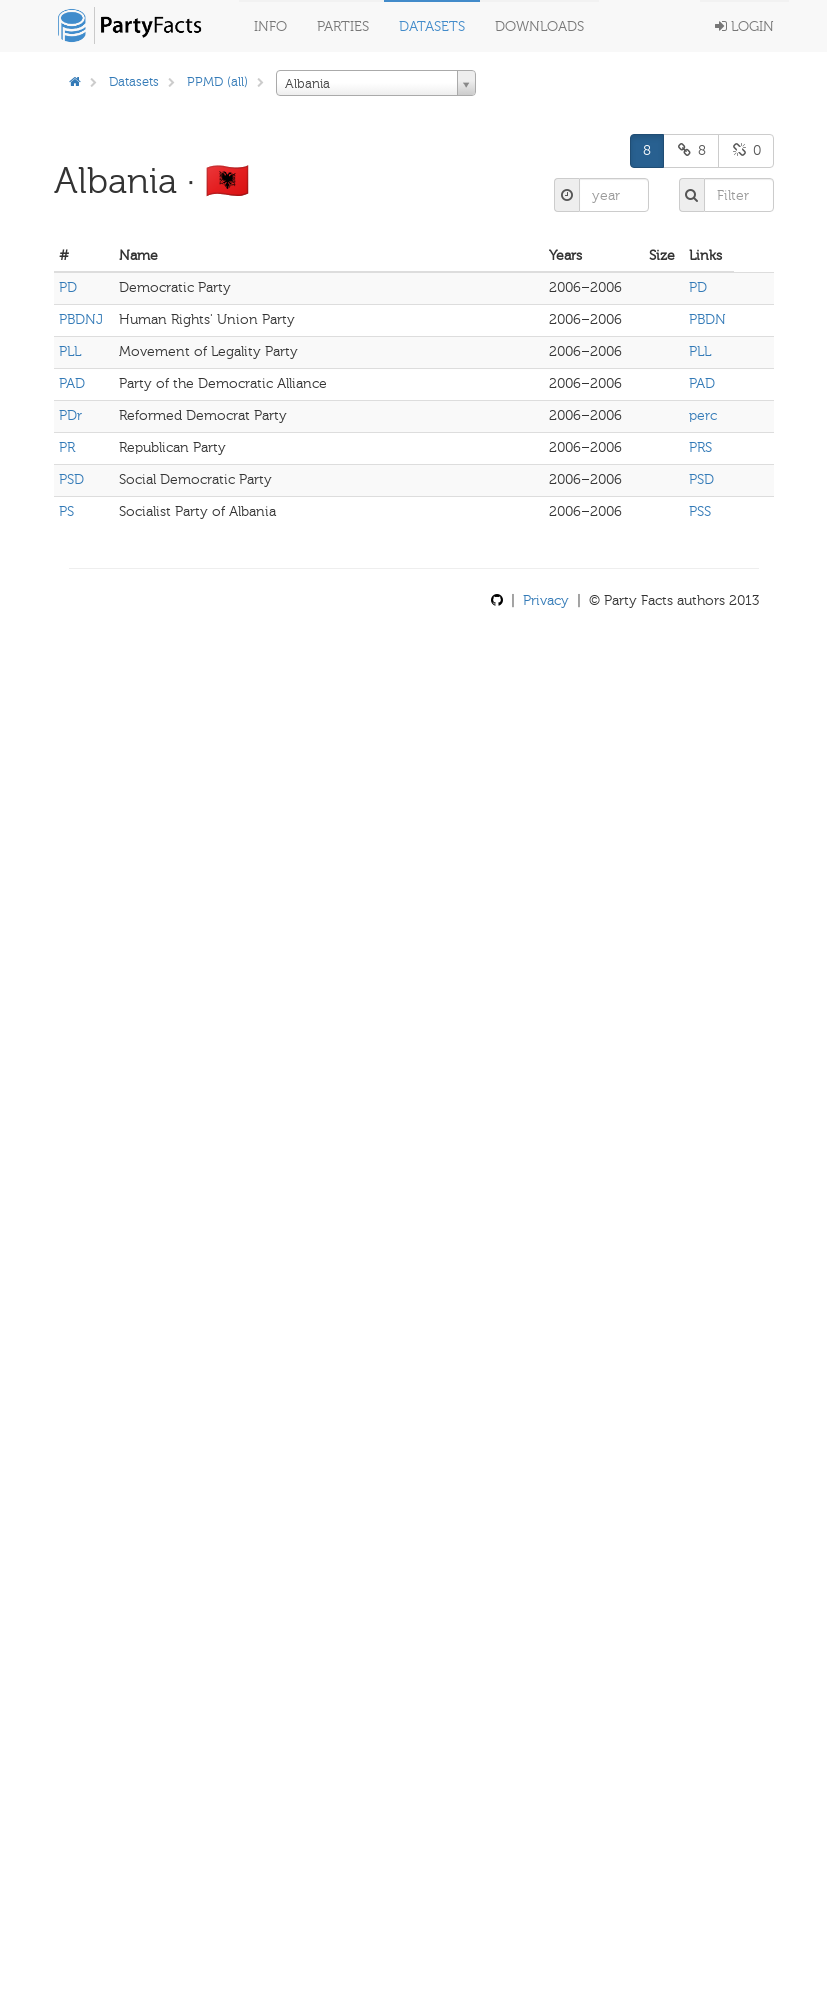 The image size is (827, 2000). I want to click on Downloads, so click(539, 26).